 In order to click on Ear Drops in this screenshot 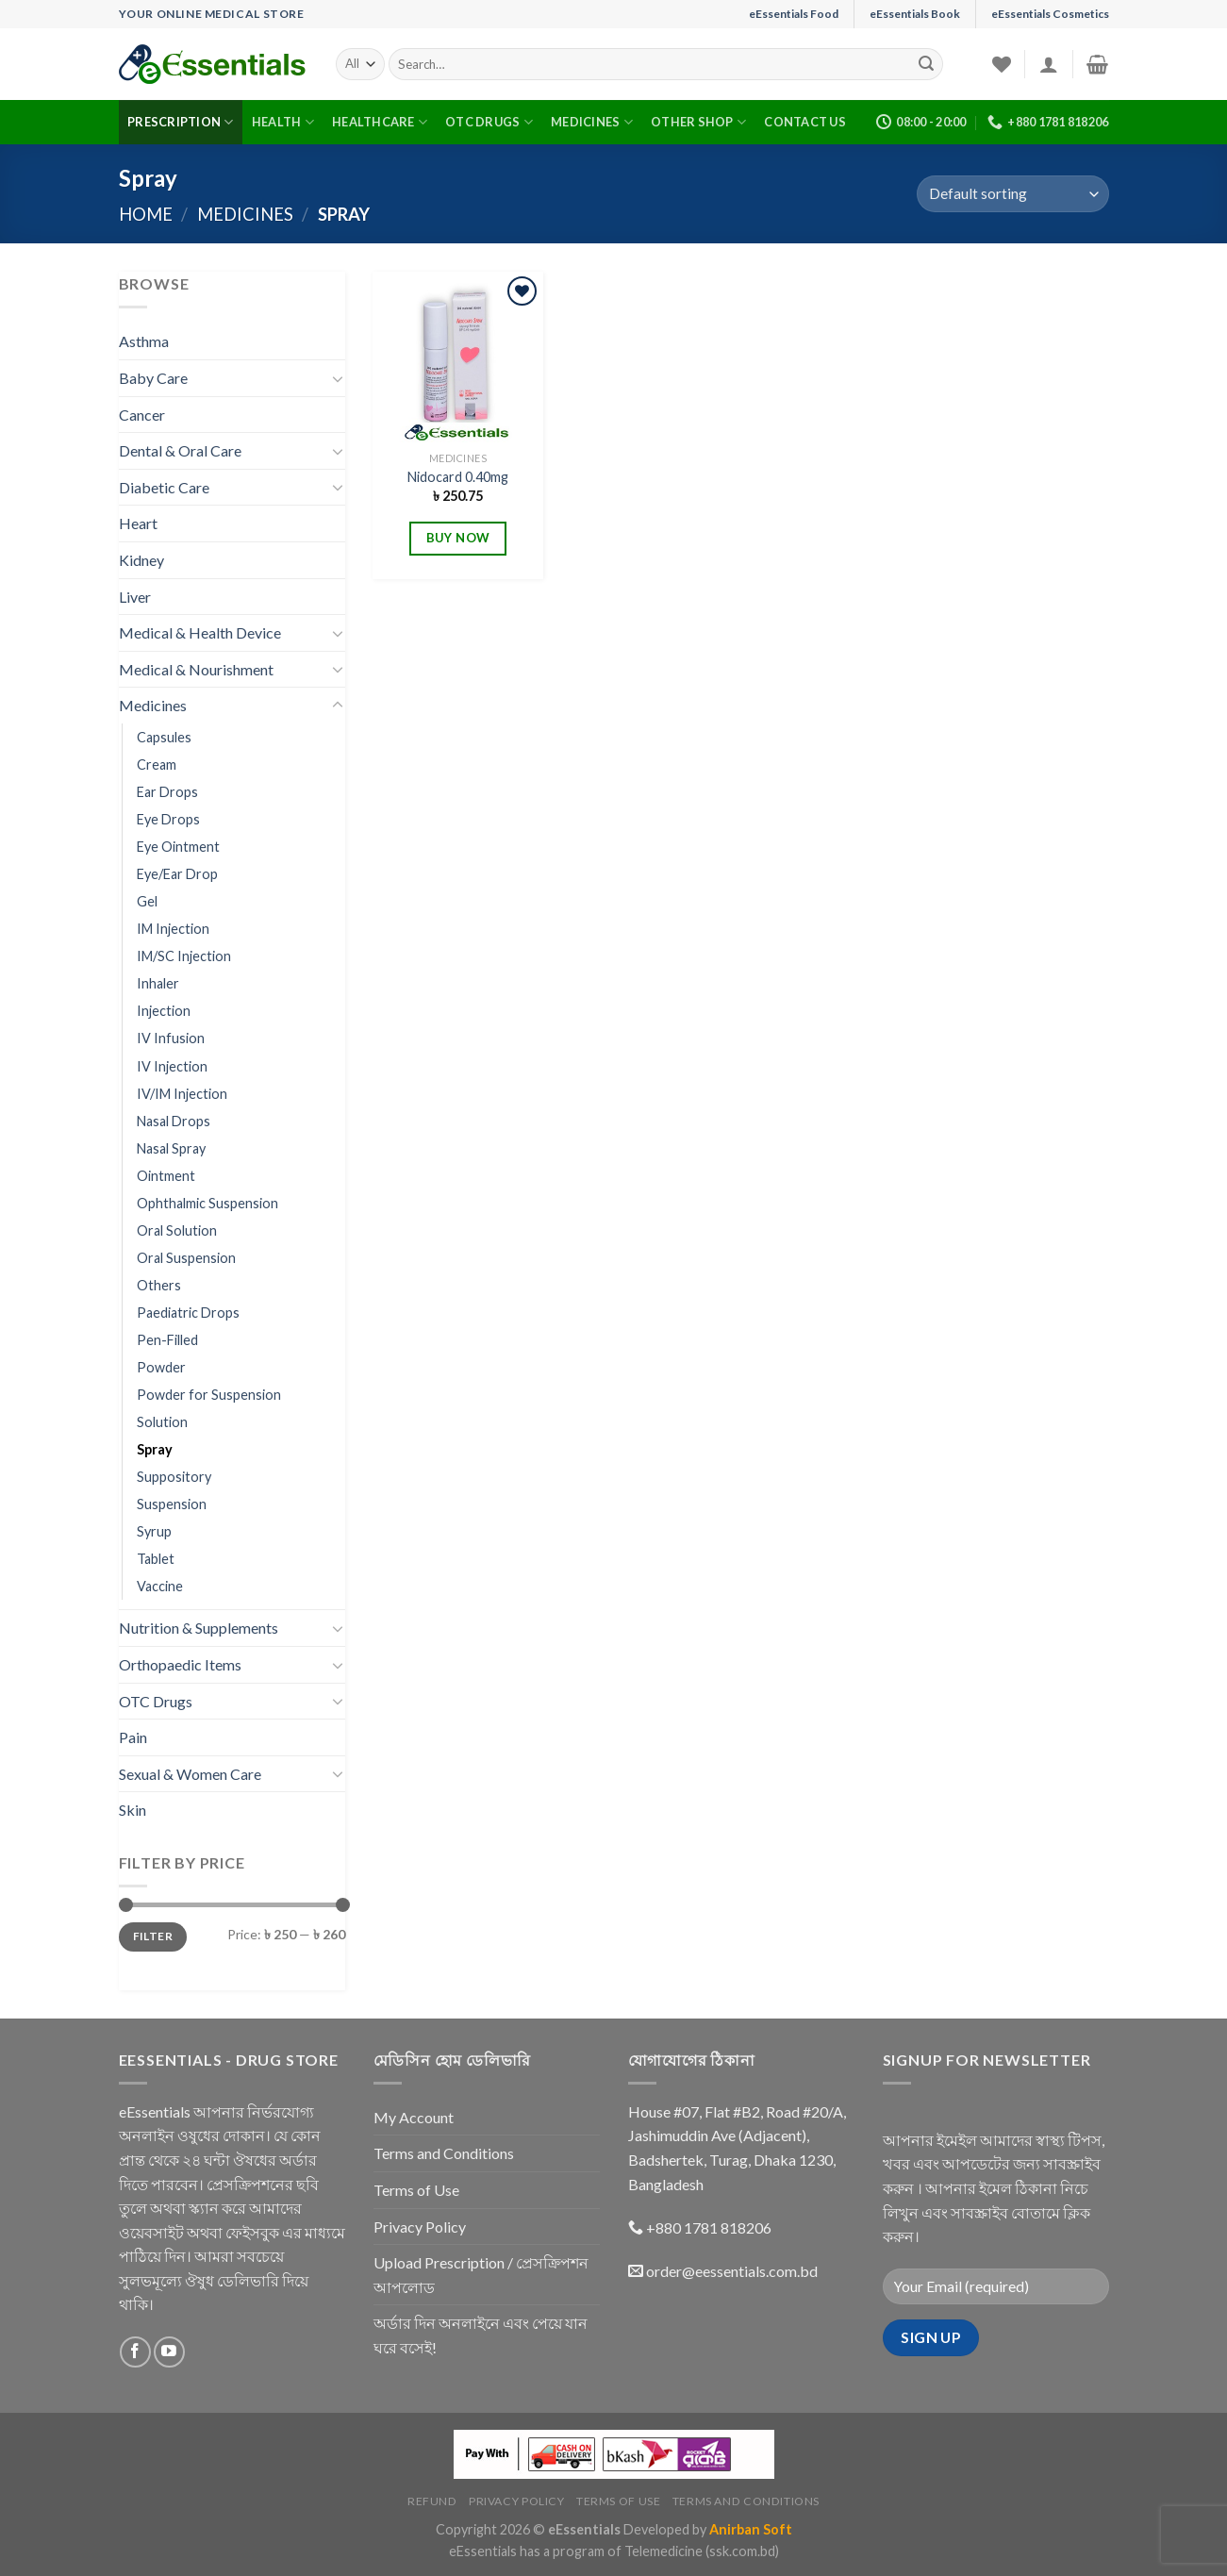, I will do `click(167, 792)`.